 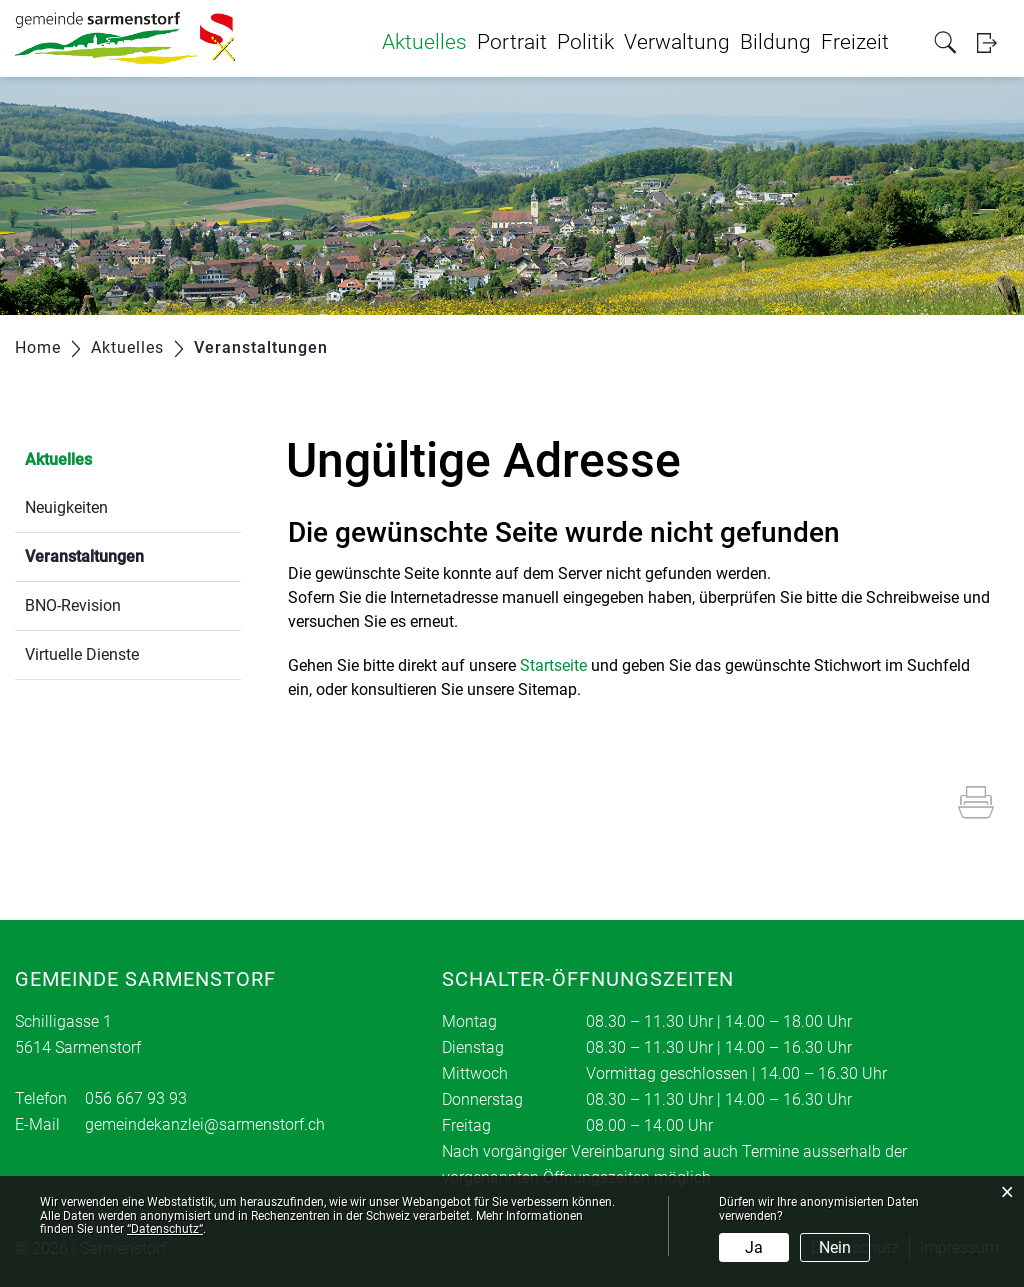 I want to click on Politik, so click(x=585, y=42).